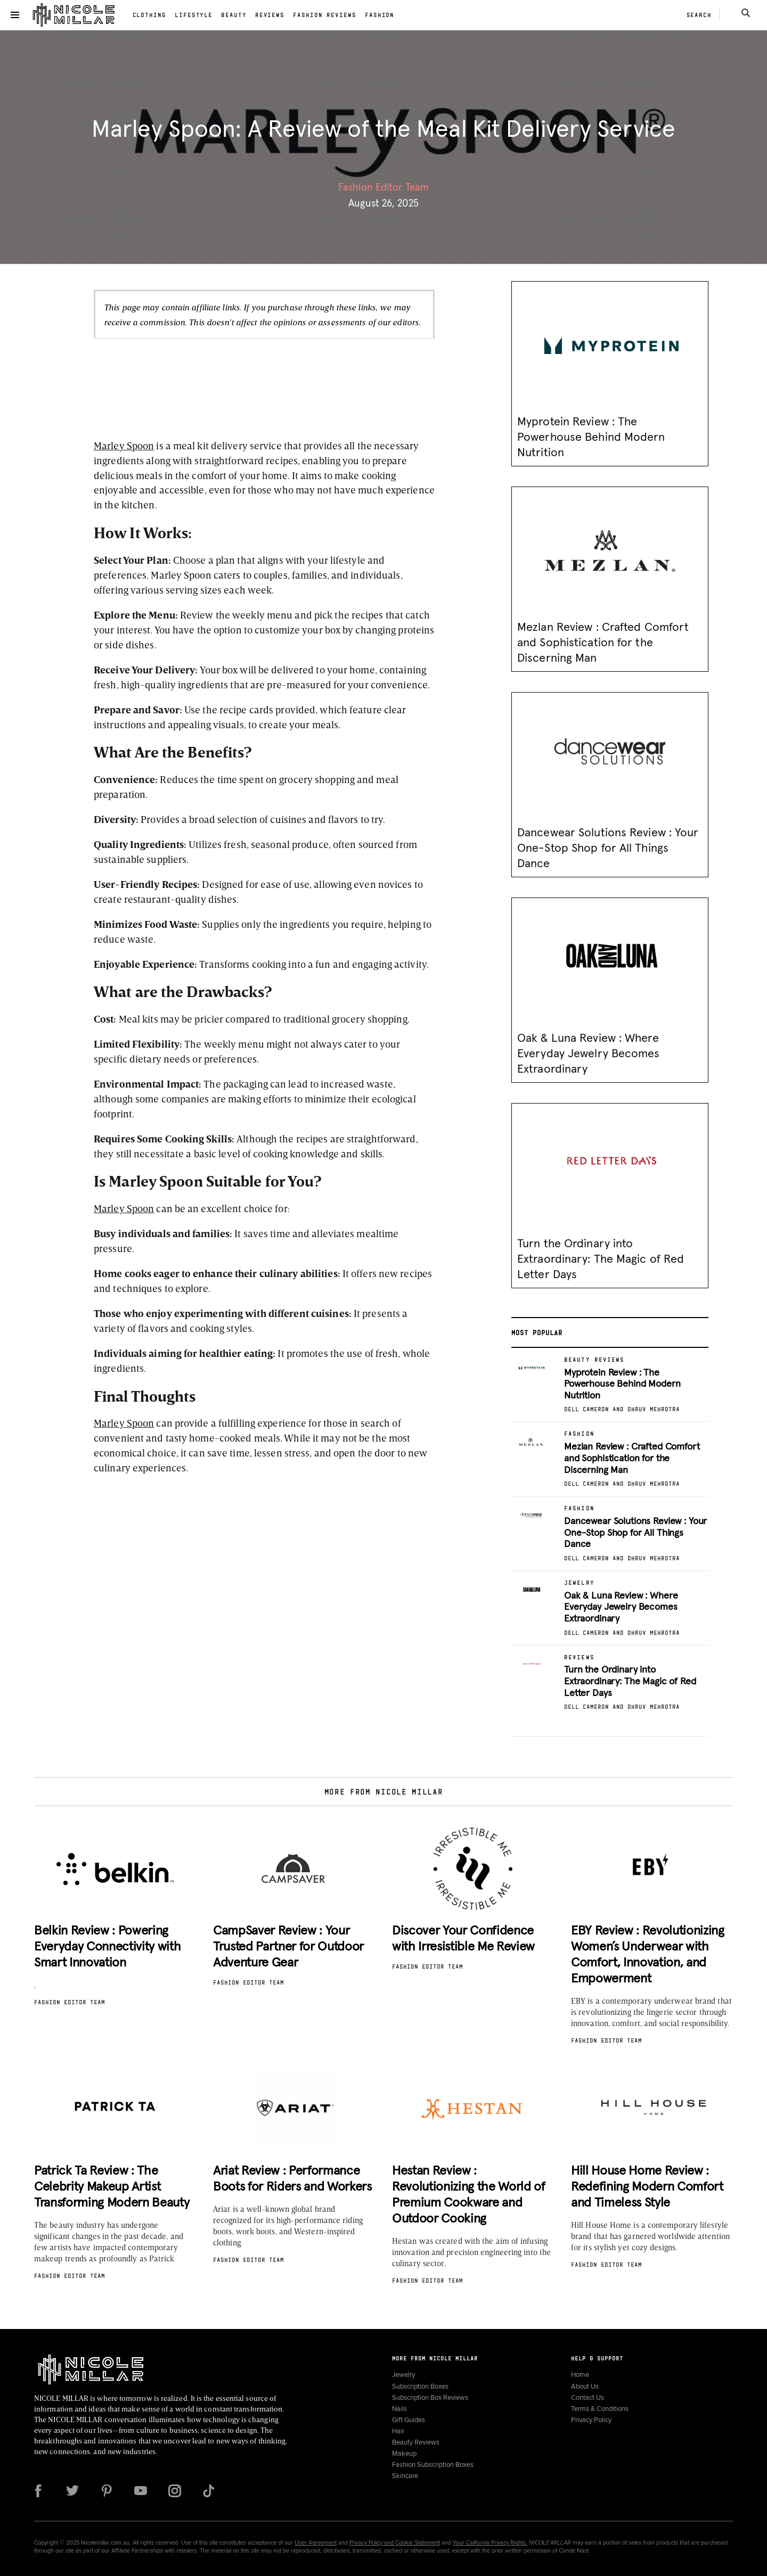 This screenshot has width=767, height=2576. I want to click on [Search], so click(745, 13).